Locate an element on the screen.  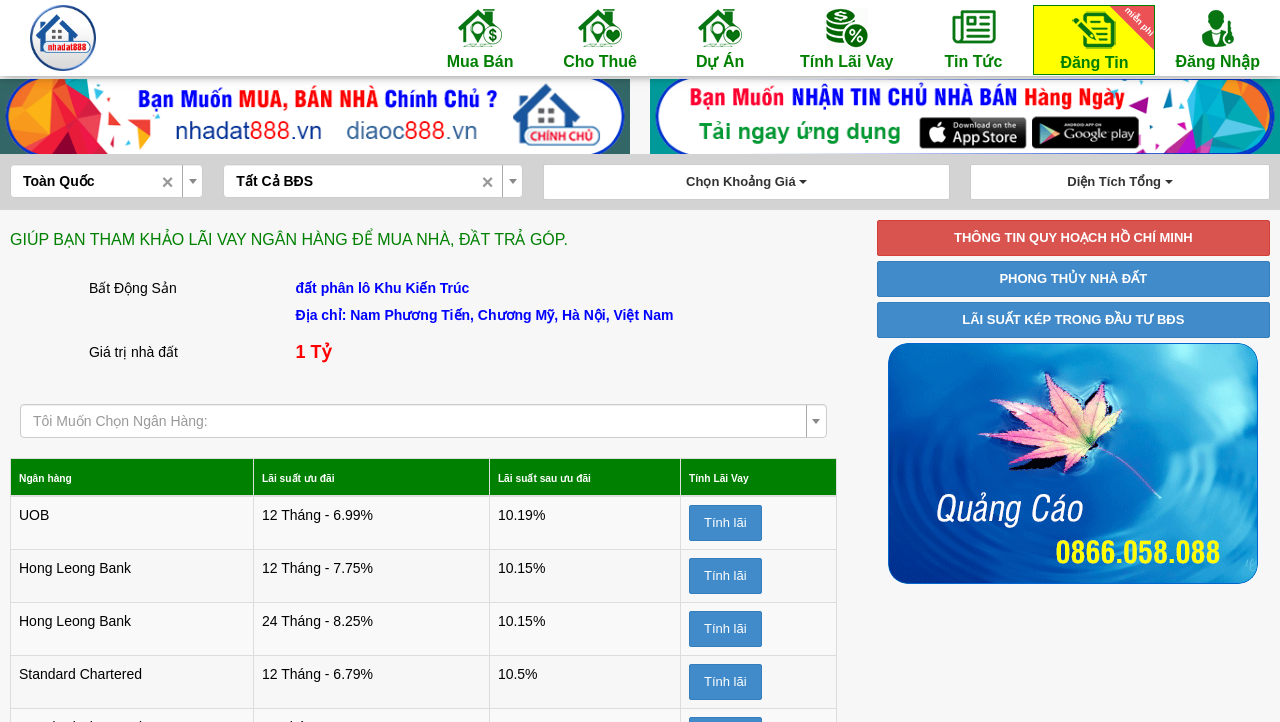
LÃI SUẤT KÉP TRONG ĐẦU TƯ BĐS is located at coordinates (1073, 319).